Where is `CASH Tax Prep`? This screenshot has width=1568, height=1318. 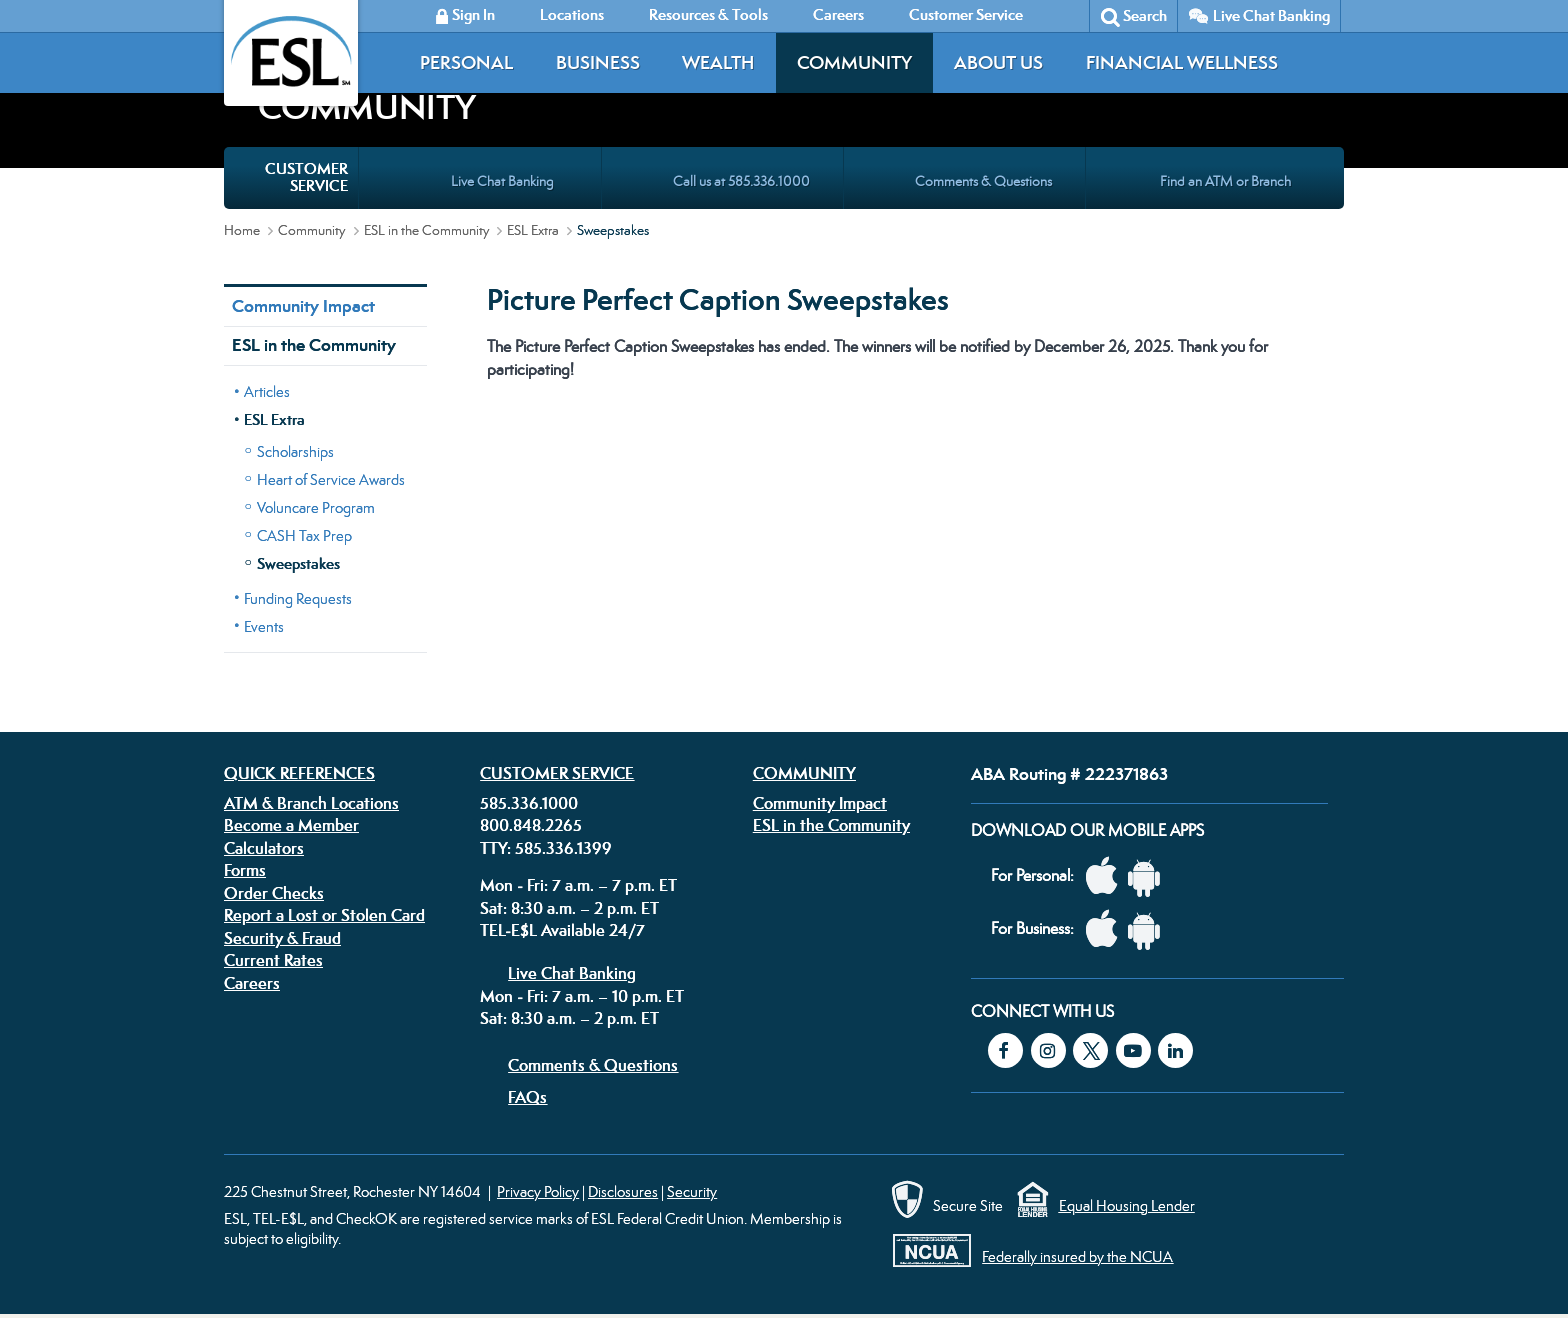 CASH Tax Prep is located at coordinates (304, 535).